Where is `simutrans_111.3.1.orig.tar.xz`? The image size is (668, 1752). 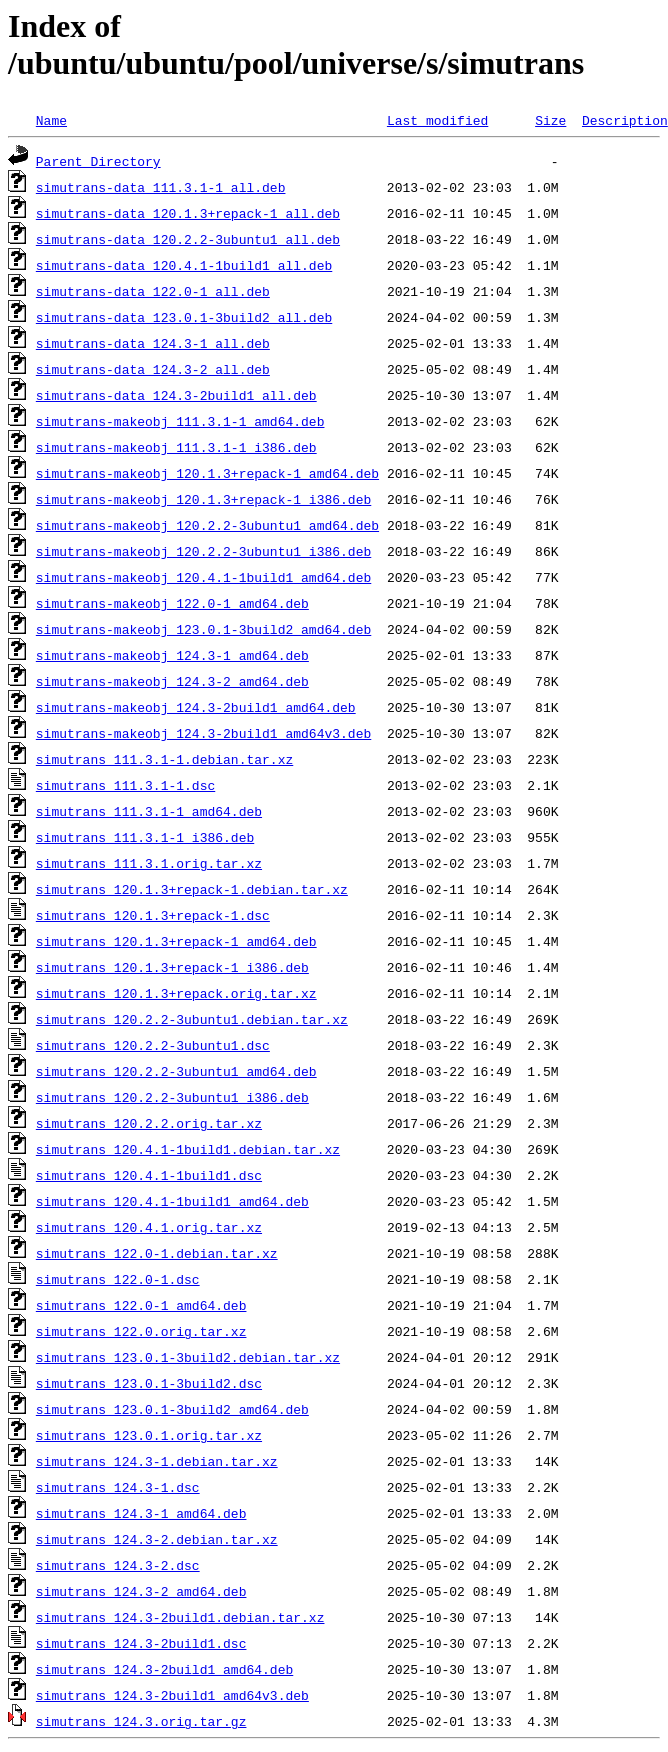
simutrans_111.3.1.orig.tar.xz is located at coordinates (149, 863).